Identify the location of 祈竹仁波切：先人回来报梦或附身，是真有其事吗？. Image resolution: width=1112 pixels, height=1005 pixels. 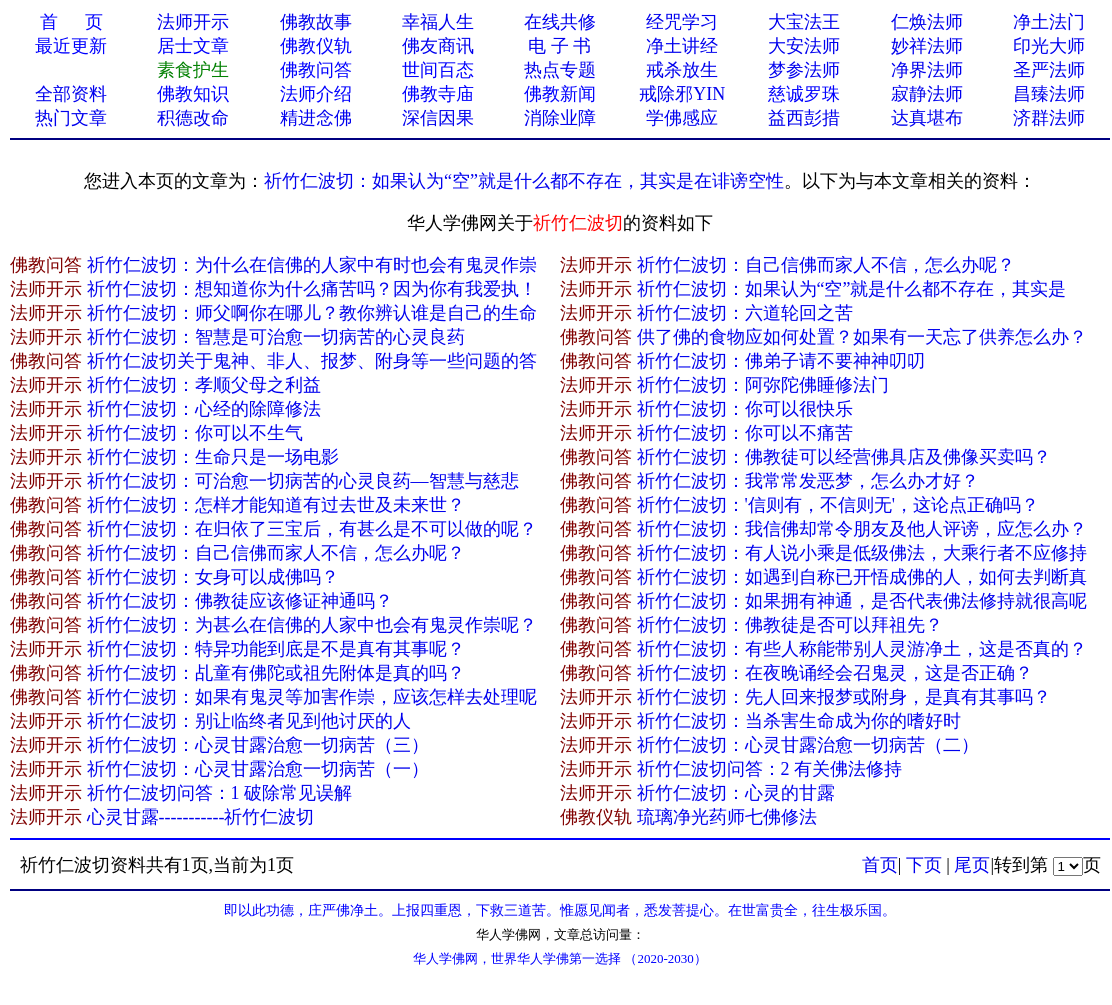
(844, 697).